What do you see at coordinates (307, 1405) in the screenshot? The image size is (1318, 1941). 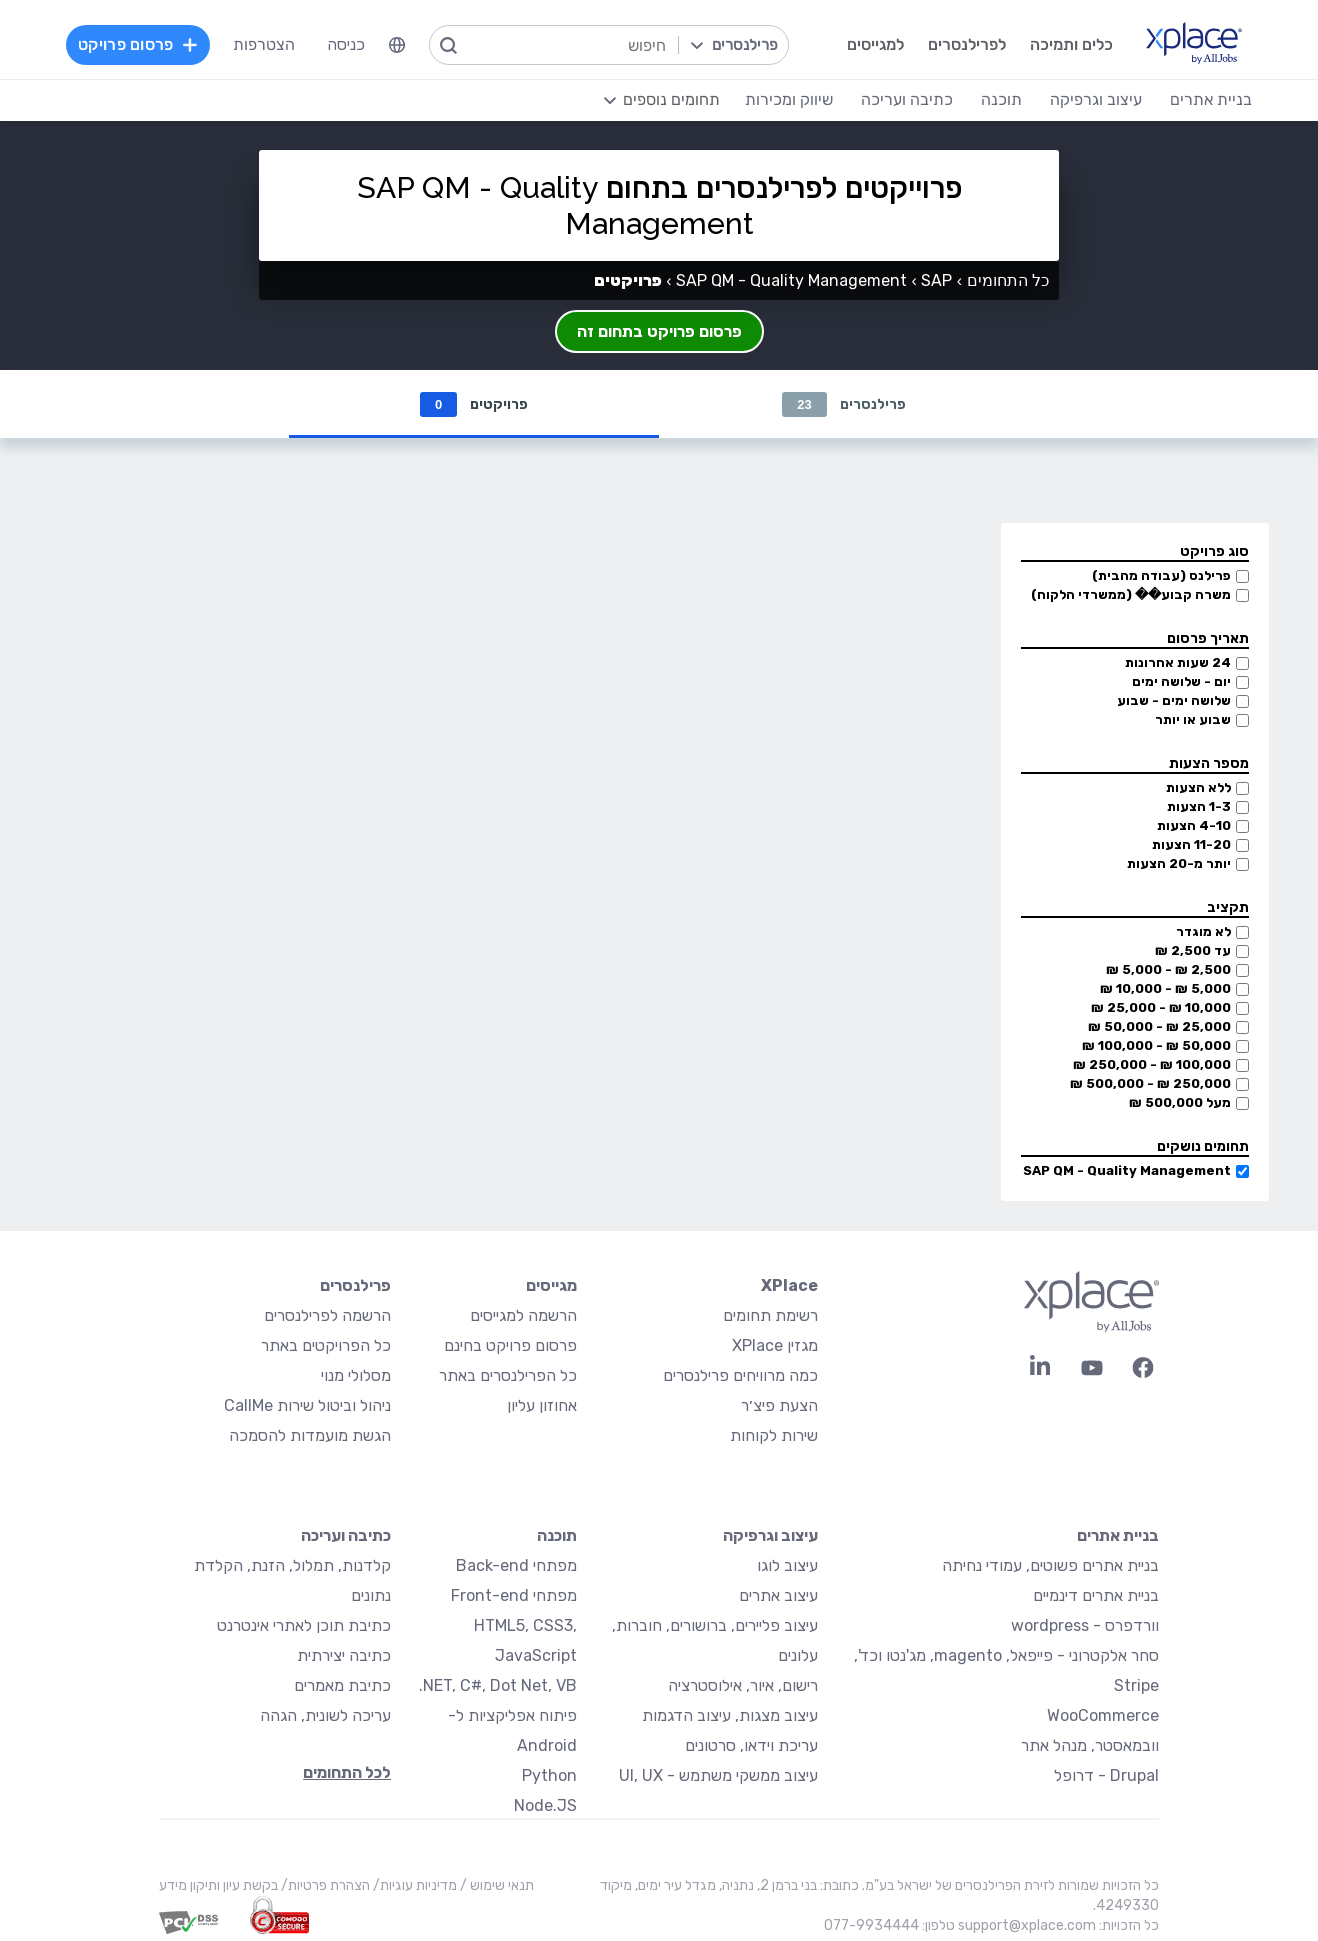 I see `ניהול וביטול שירות CallMe` at bounding box center [307, 1405].